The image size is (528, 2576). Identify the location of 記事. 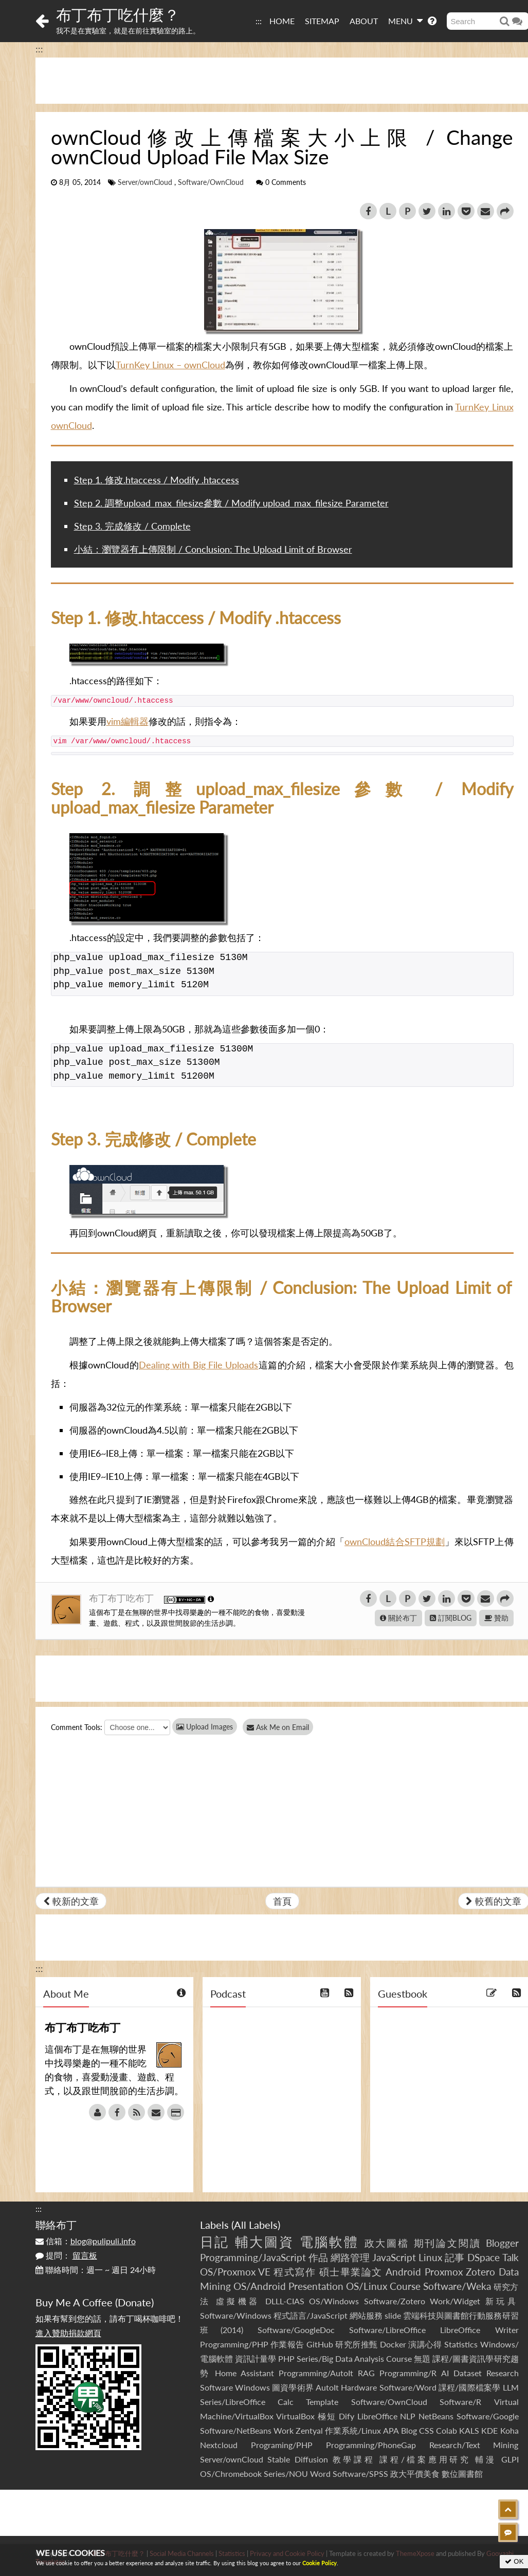
(454, 2257).